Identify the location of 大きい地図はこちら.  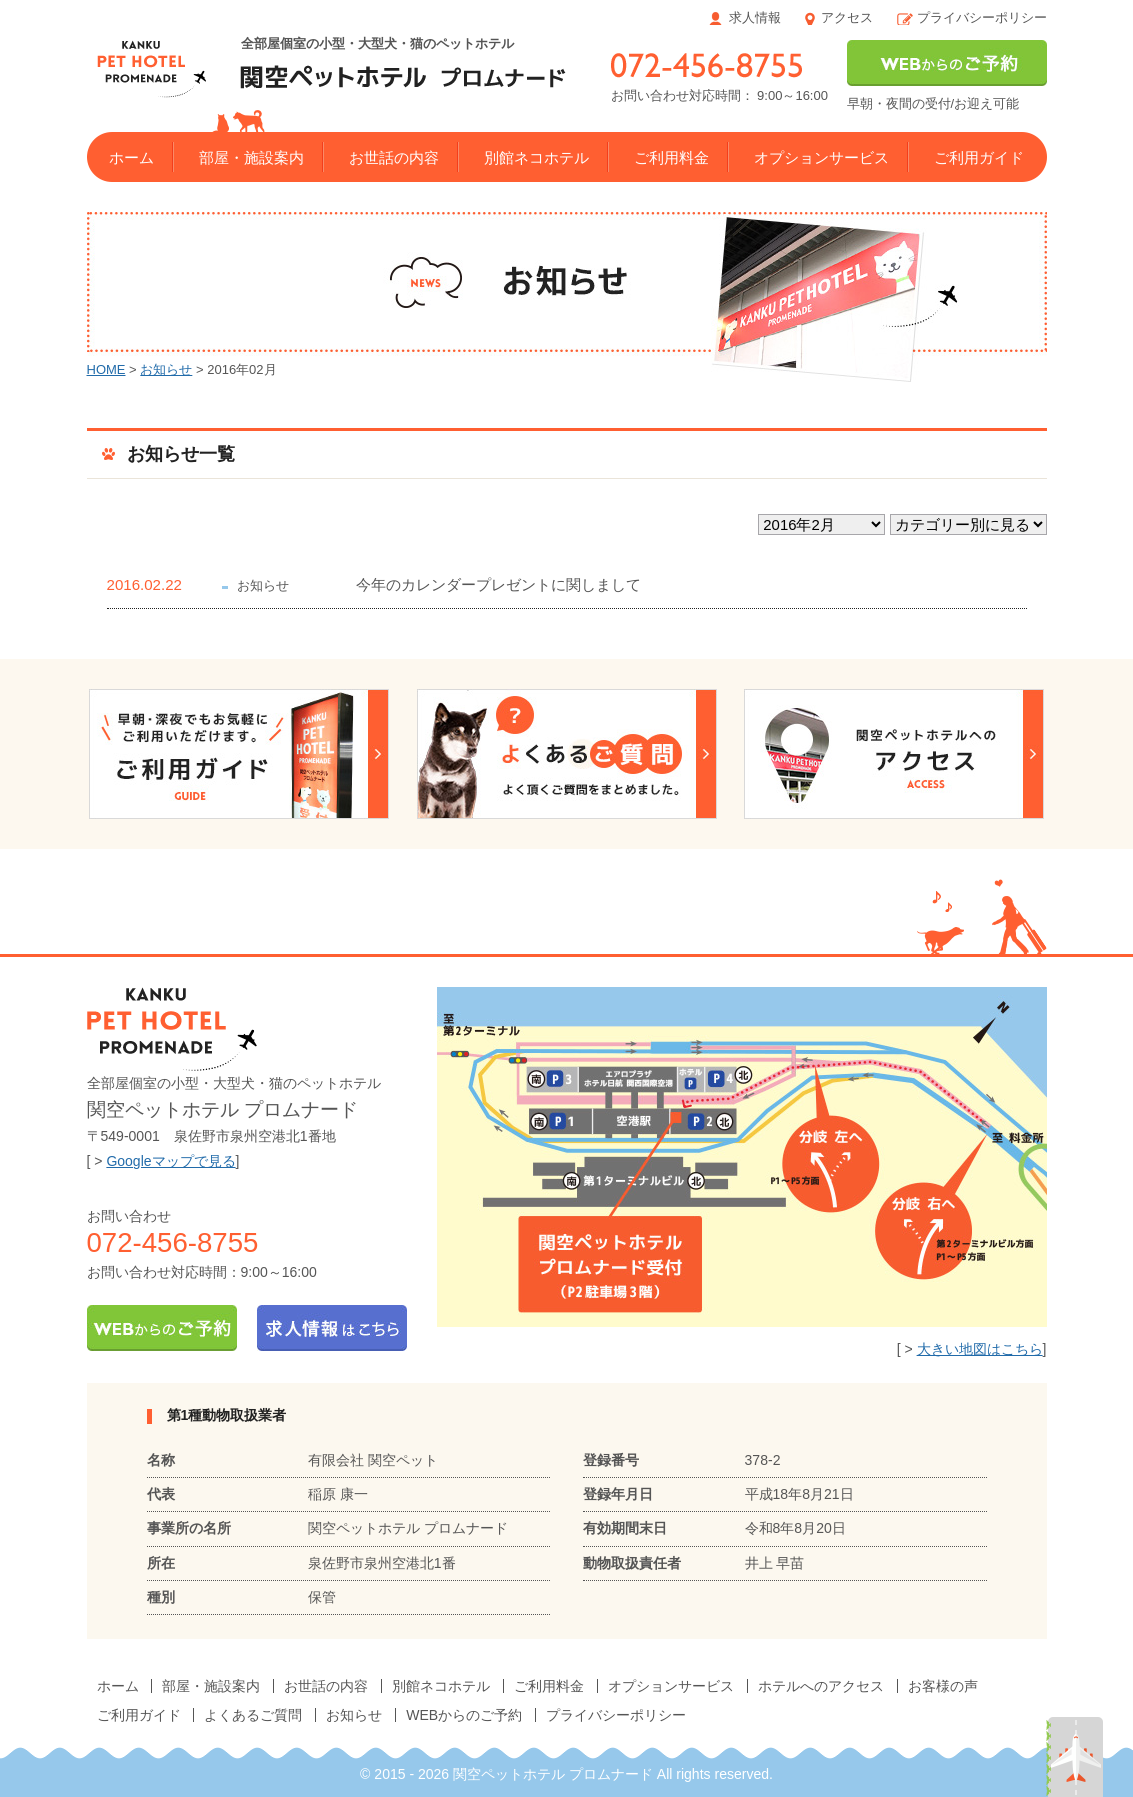
(980, 1349).